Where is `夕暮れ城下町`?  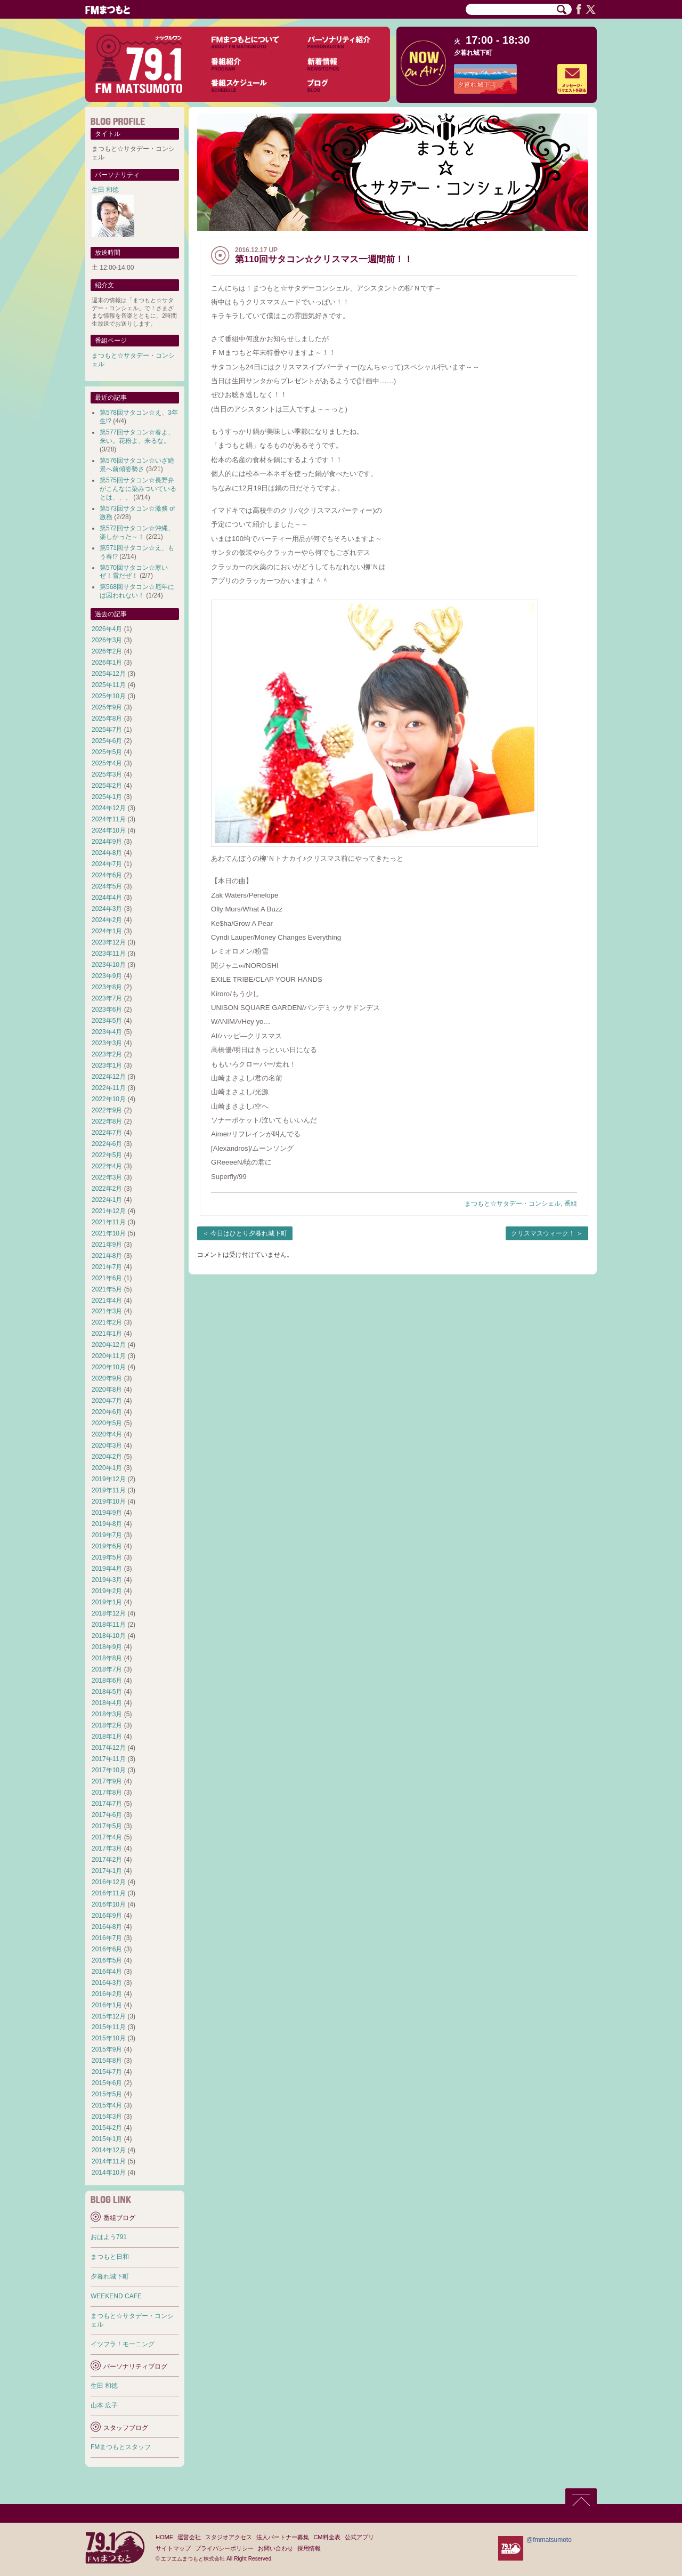
夕暮れ城下町 is located at coordinates (473, 52).